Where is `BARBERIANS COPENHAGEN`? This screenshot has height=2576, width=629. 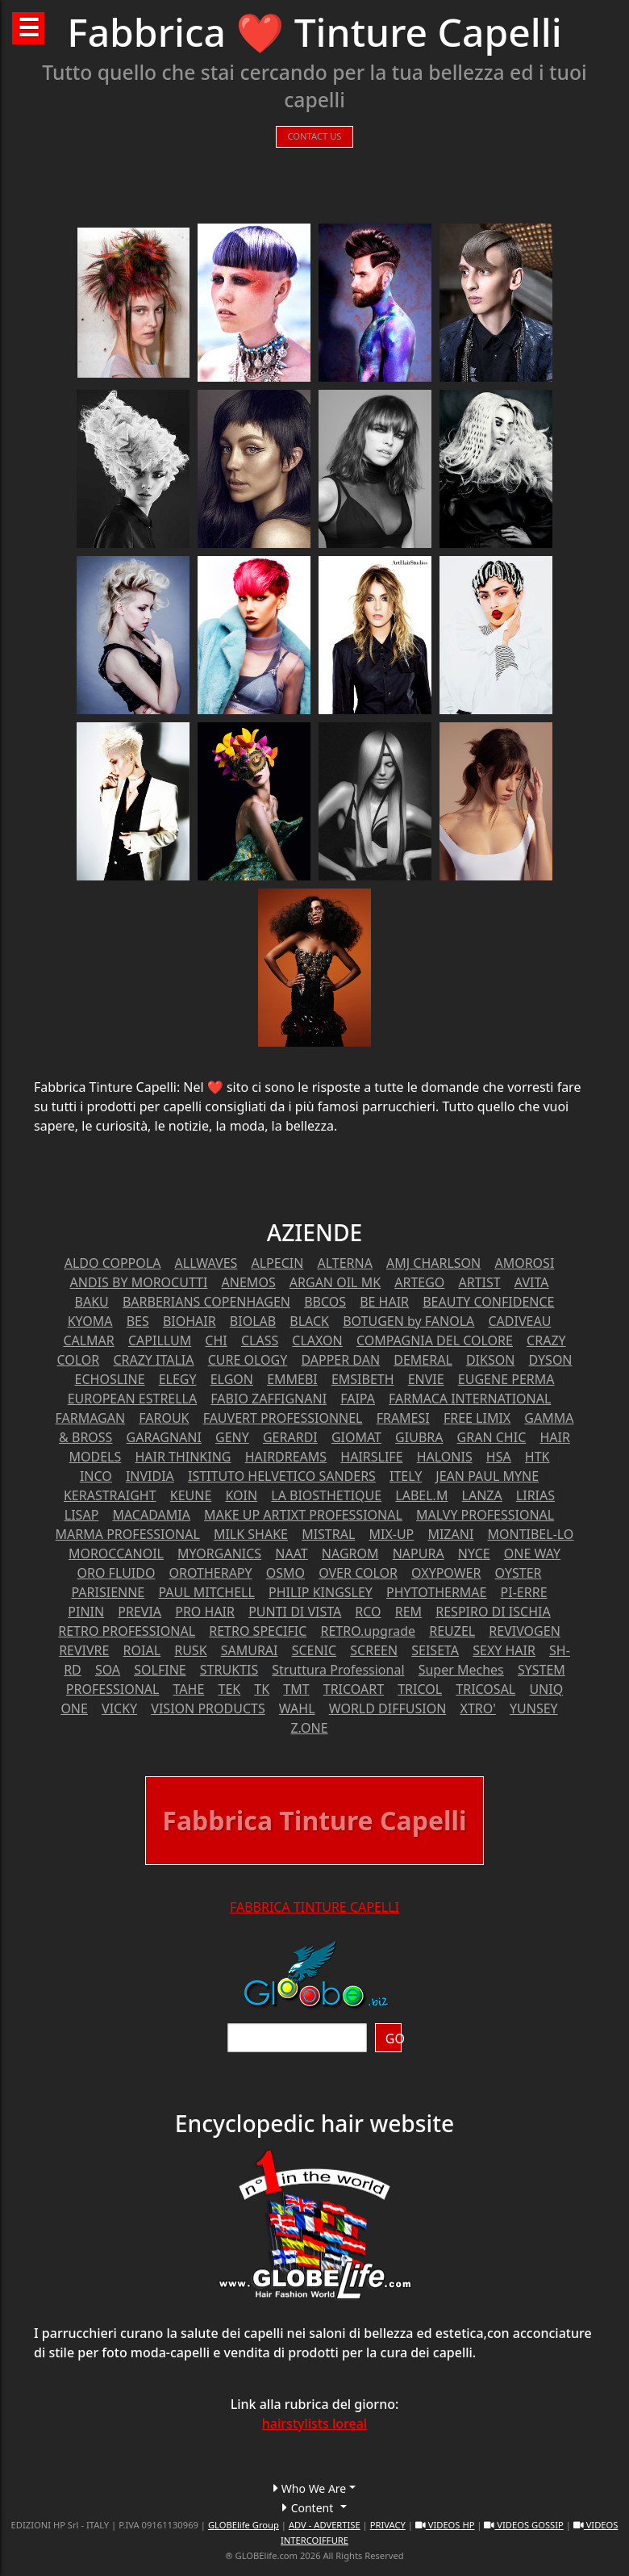
BARBERIANS COPENHAGEN is located at coordinates (206, 1302).